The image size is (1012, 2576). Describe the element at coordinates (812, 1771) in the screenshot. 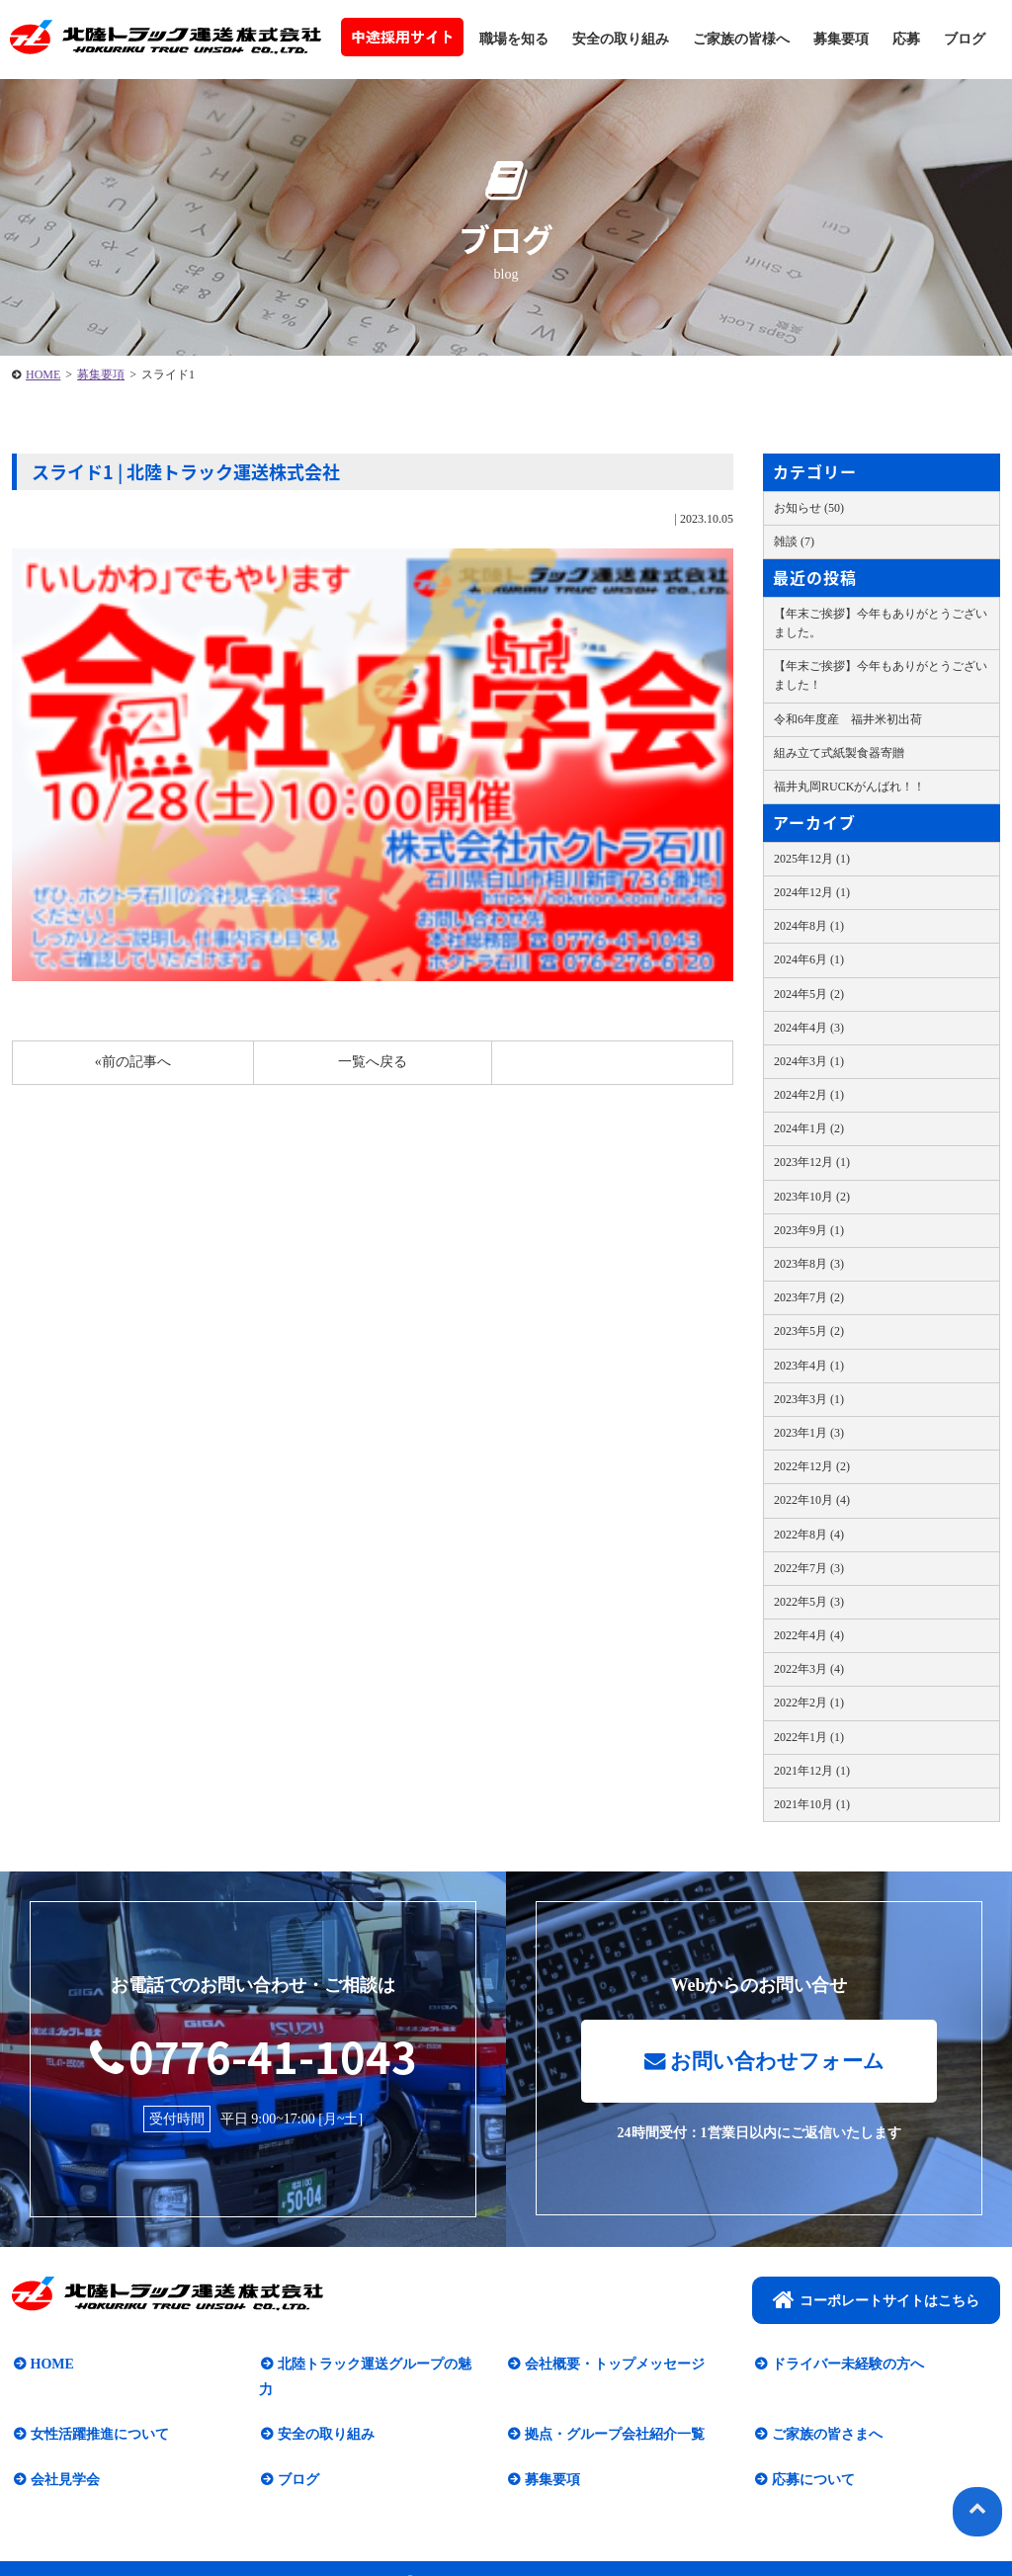

I see `2021年12月 (1)` at that location.